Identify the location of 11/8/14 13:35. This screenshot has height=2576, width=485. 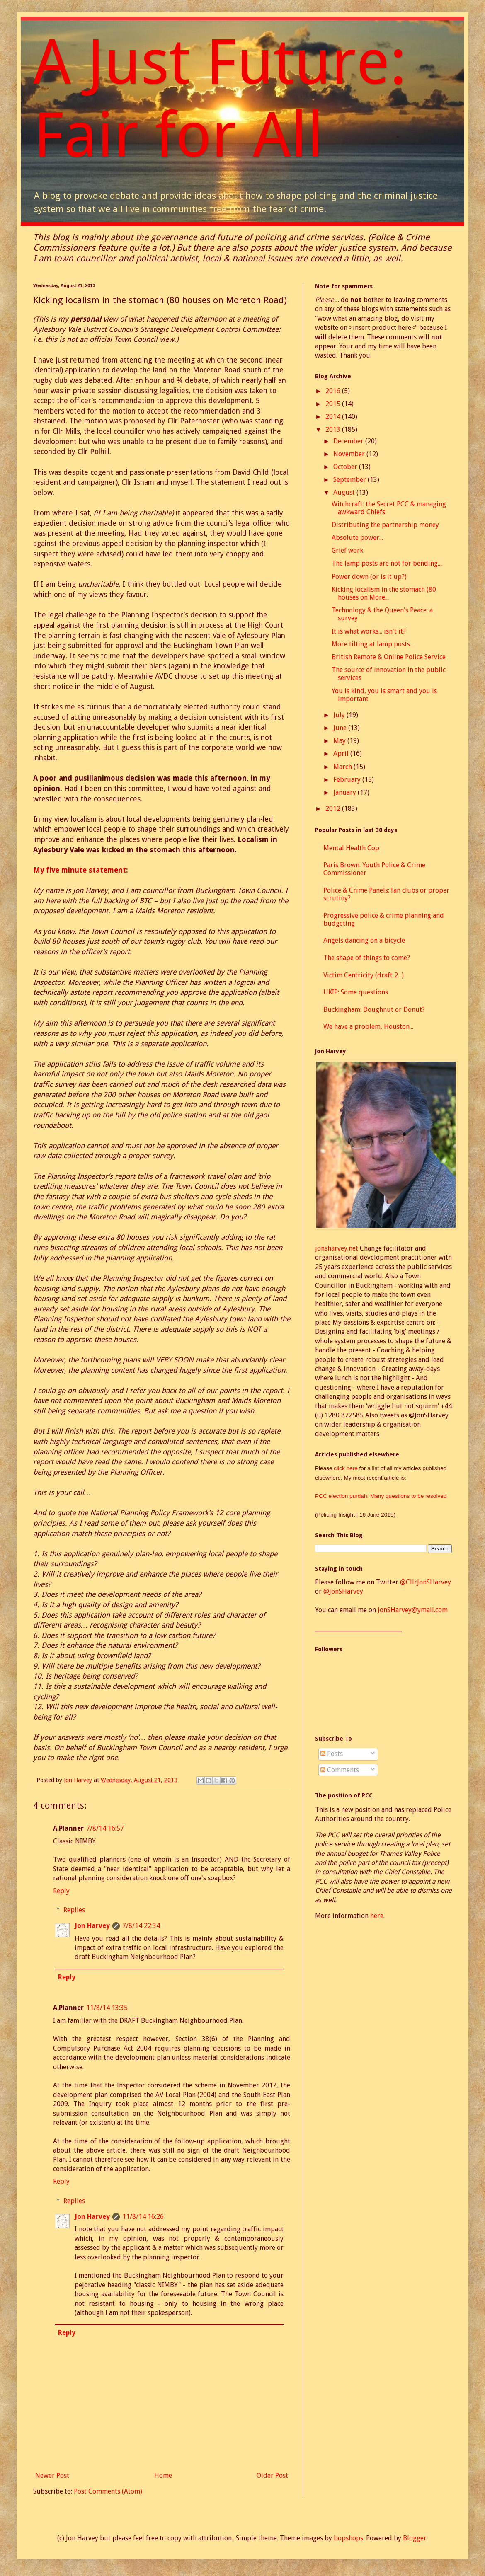
(107, 2008).